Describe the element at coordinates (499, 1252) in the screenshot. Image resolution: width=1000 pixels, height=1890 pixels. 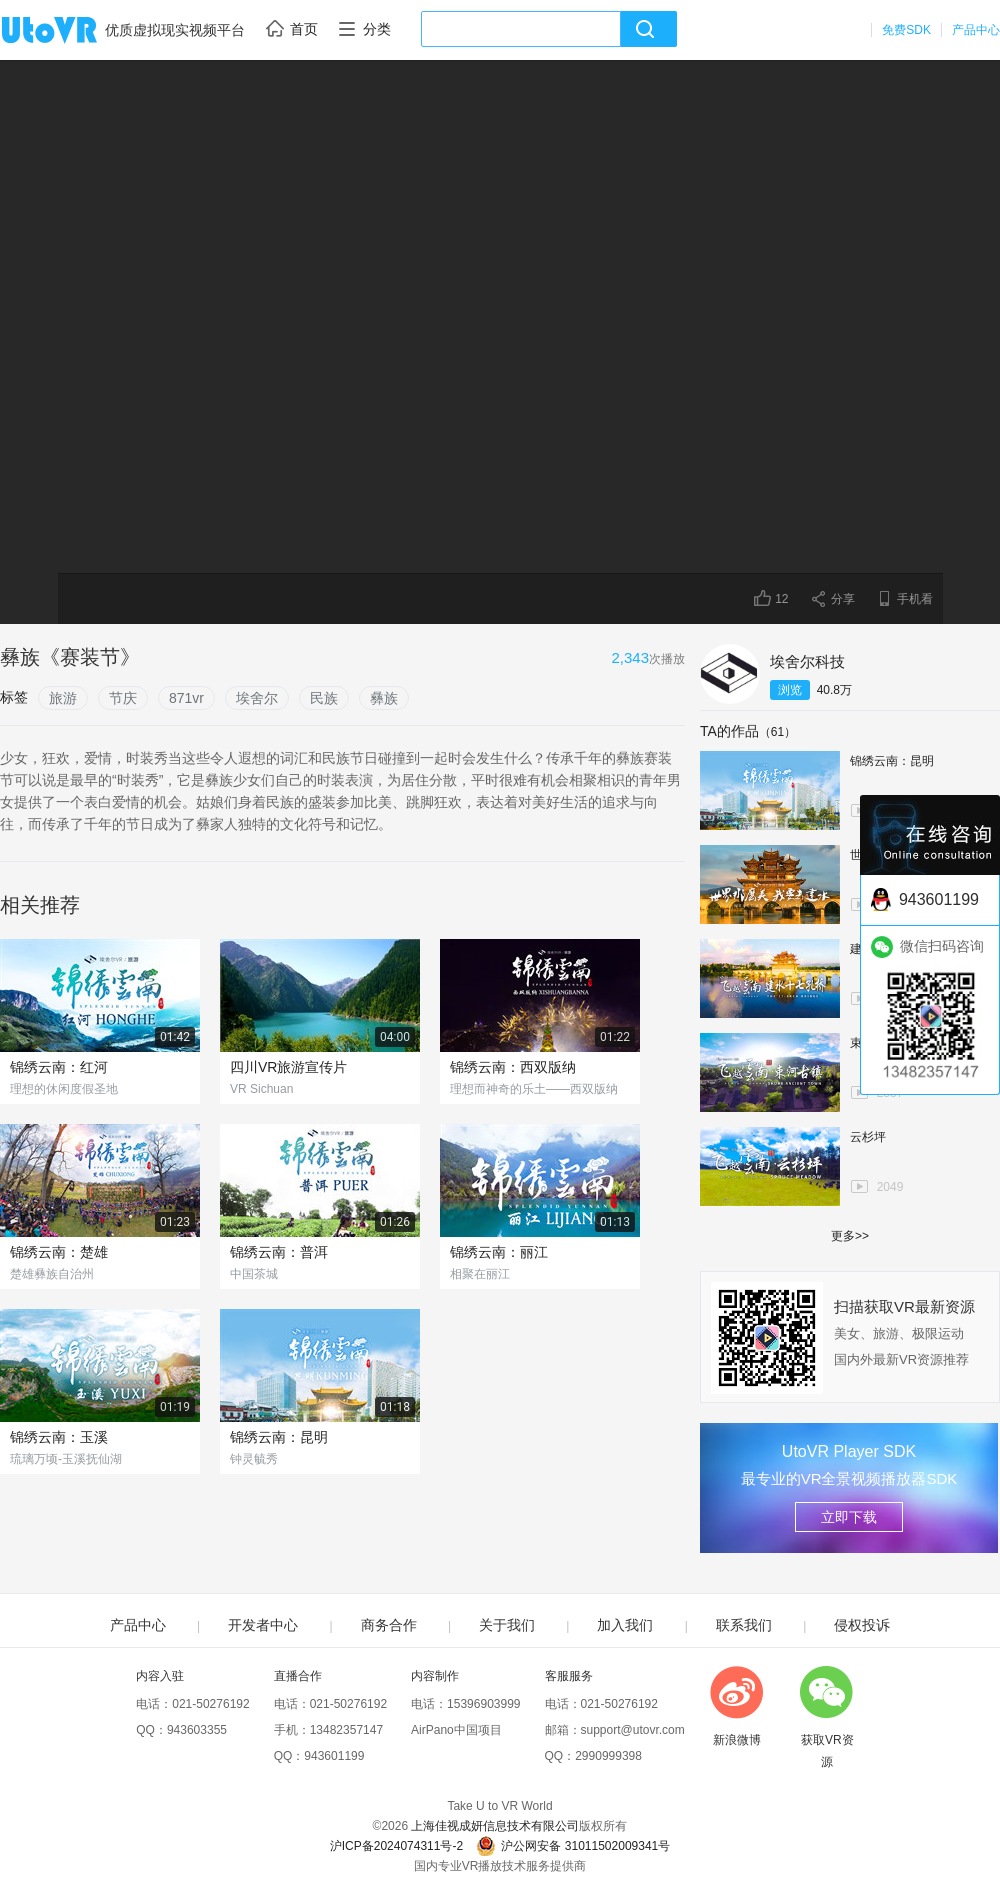
I see `锦绣云南：丽江` at that location.